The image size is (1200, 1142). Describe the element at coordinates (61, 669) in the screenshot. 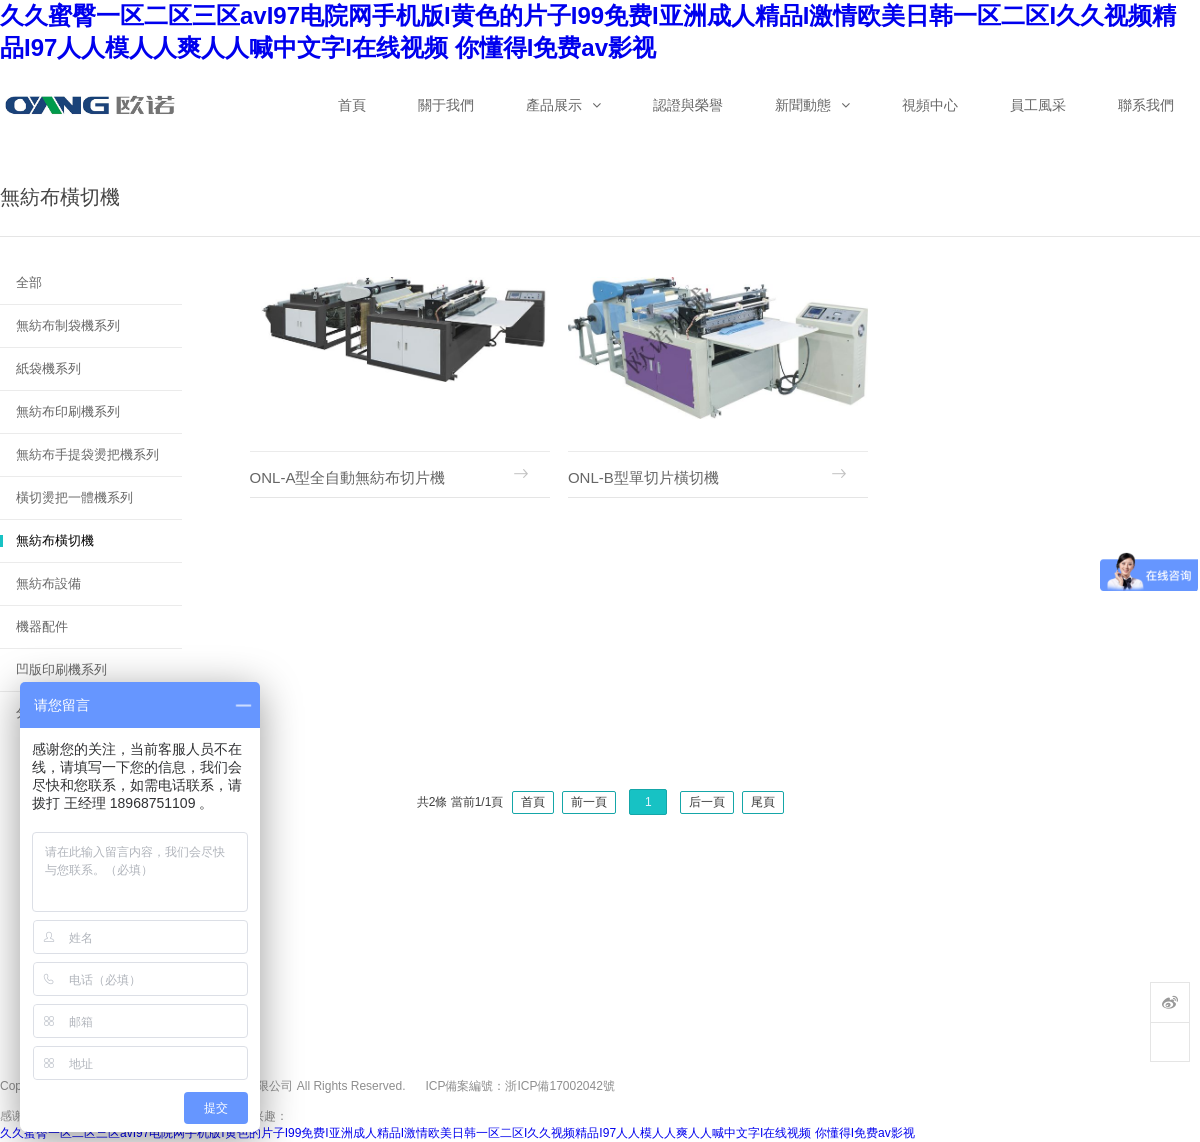

I see `凹版印刷機系列` at that location.